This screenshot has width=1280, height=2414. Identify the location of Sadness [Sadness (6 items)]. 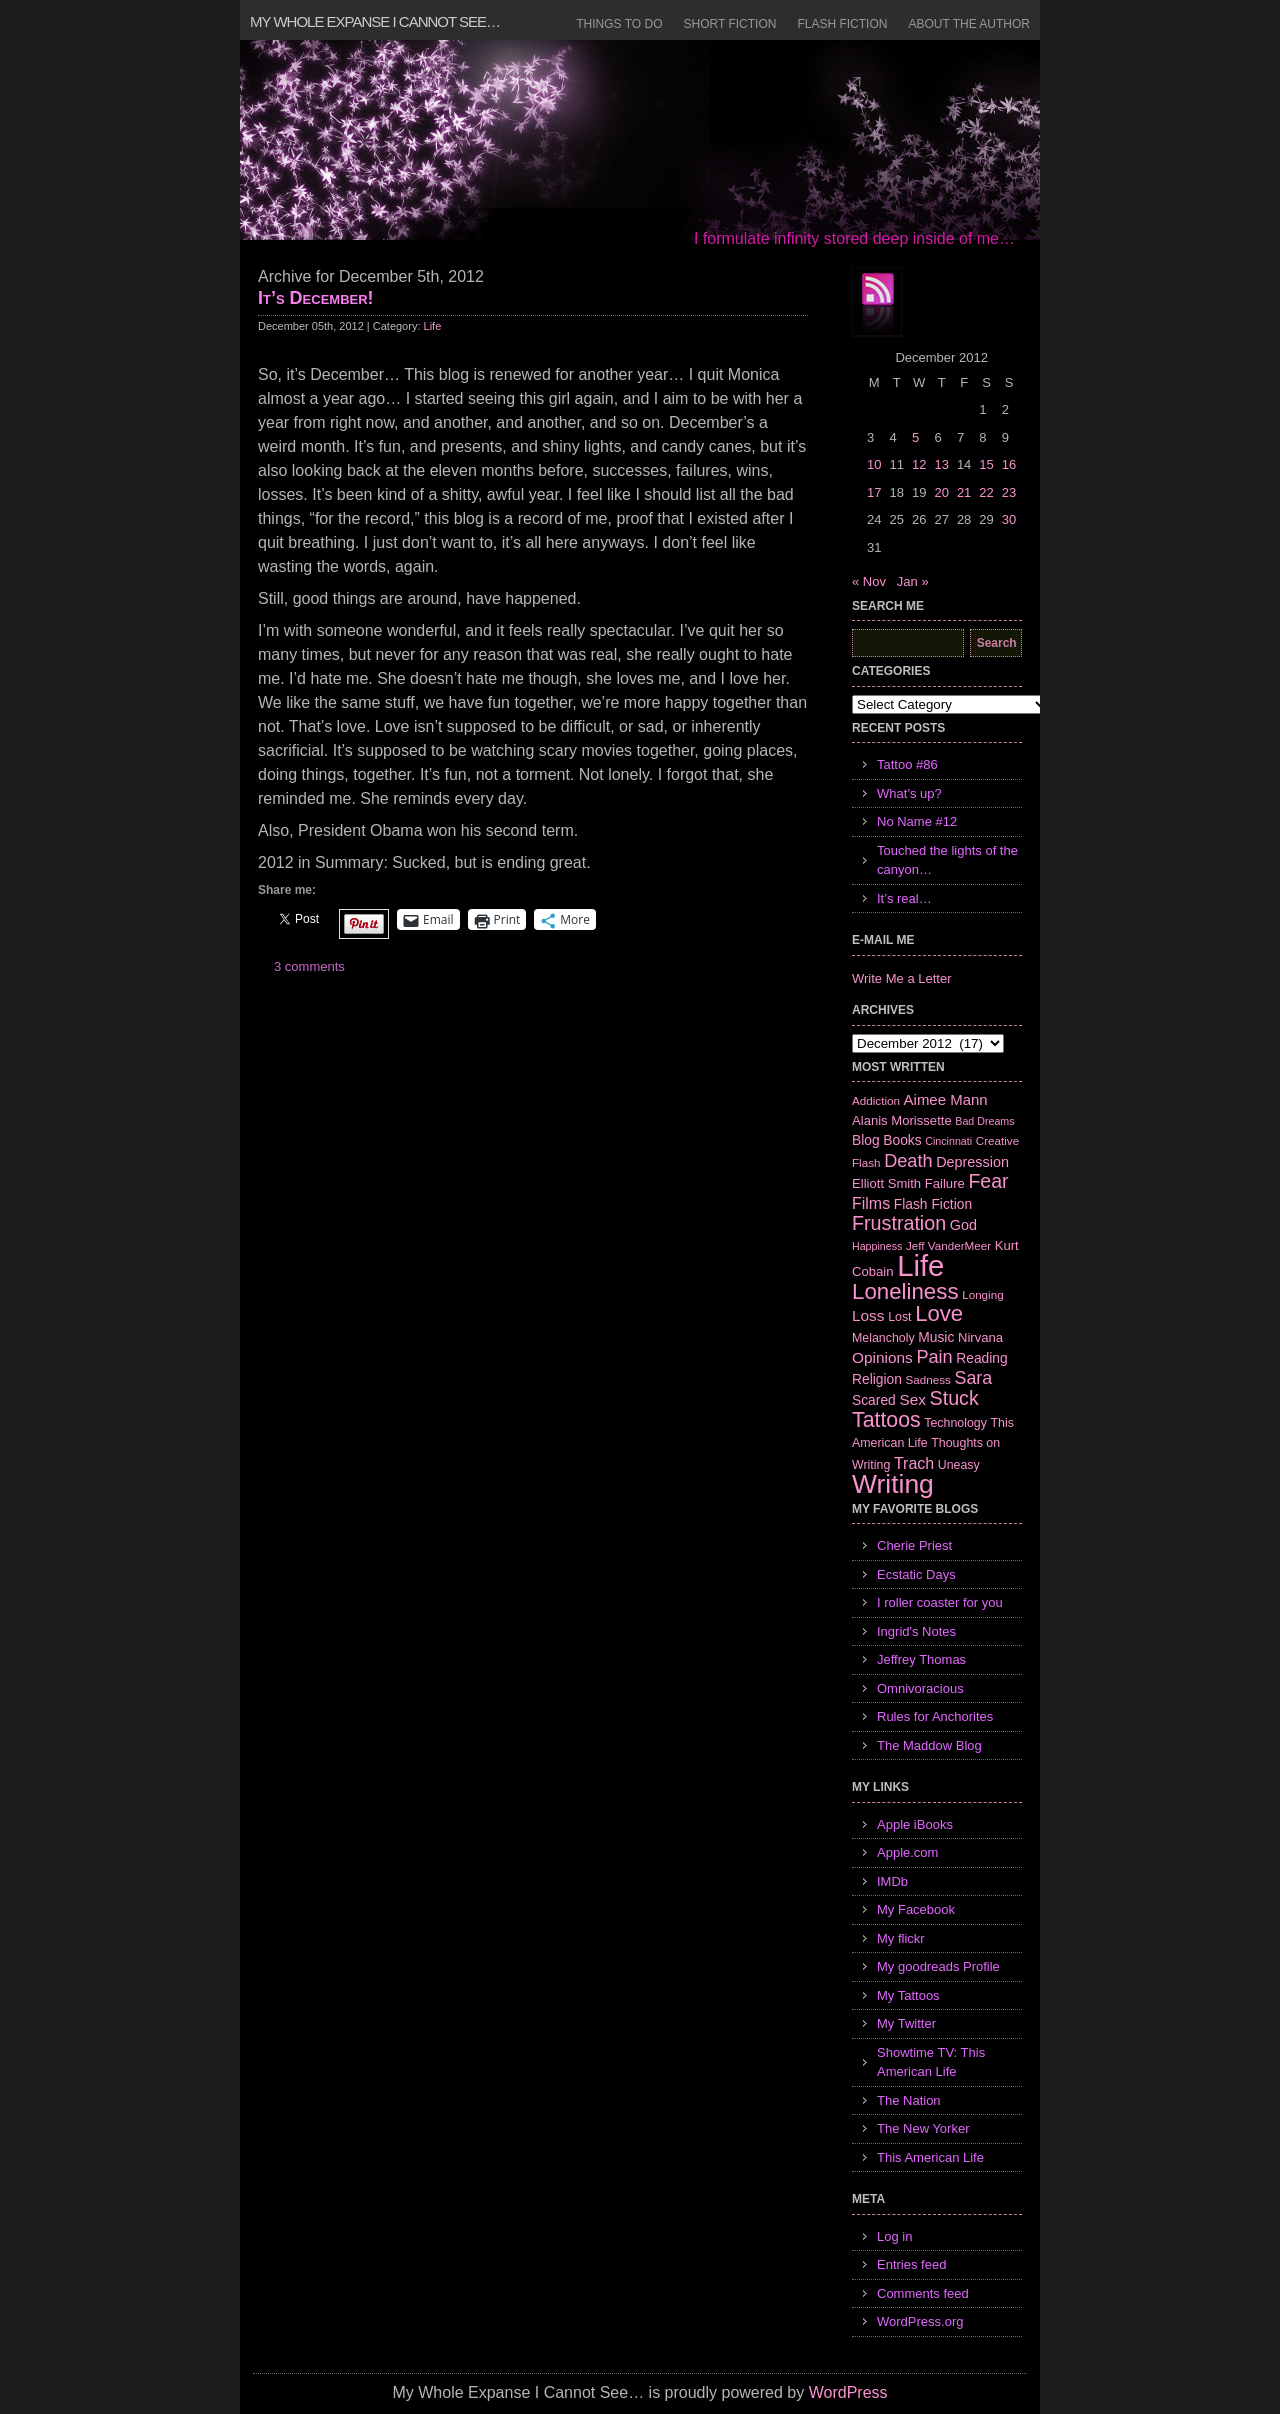
(928, 1379).